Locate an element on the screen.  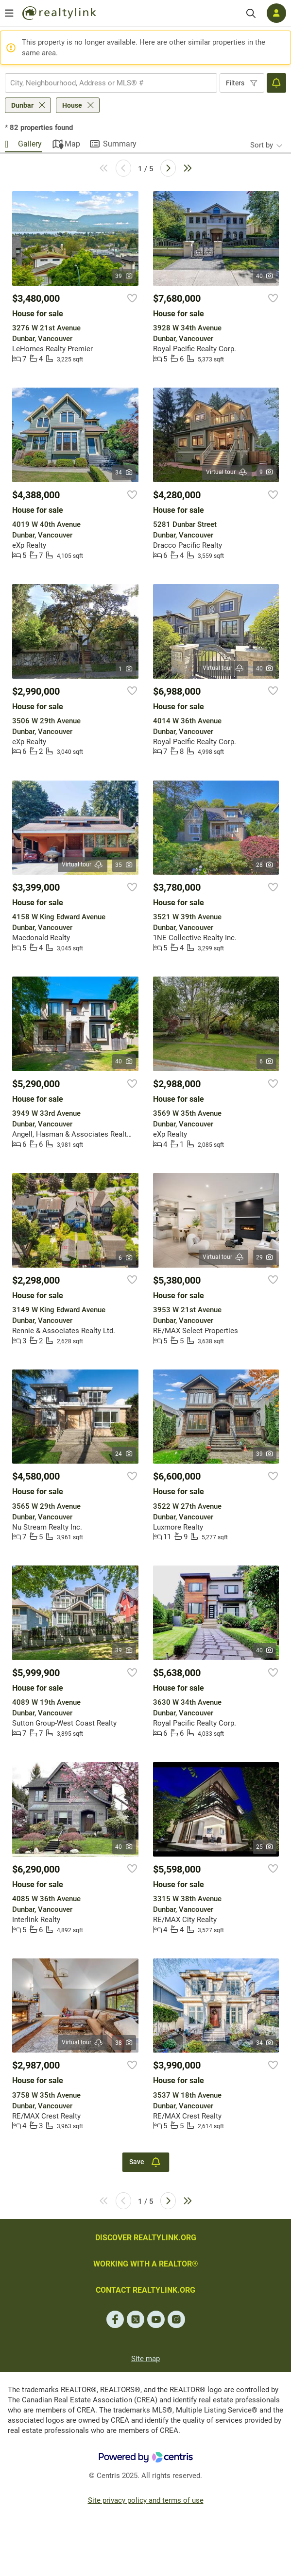
Site privacy policy and terms of use is located at coordinates (146, 2500).